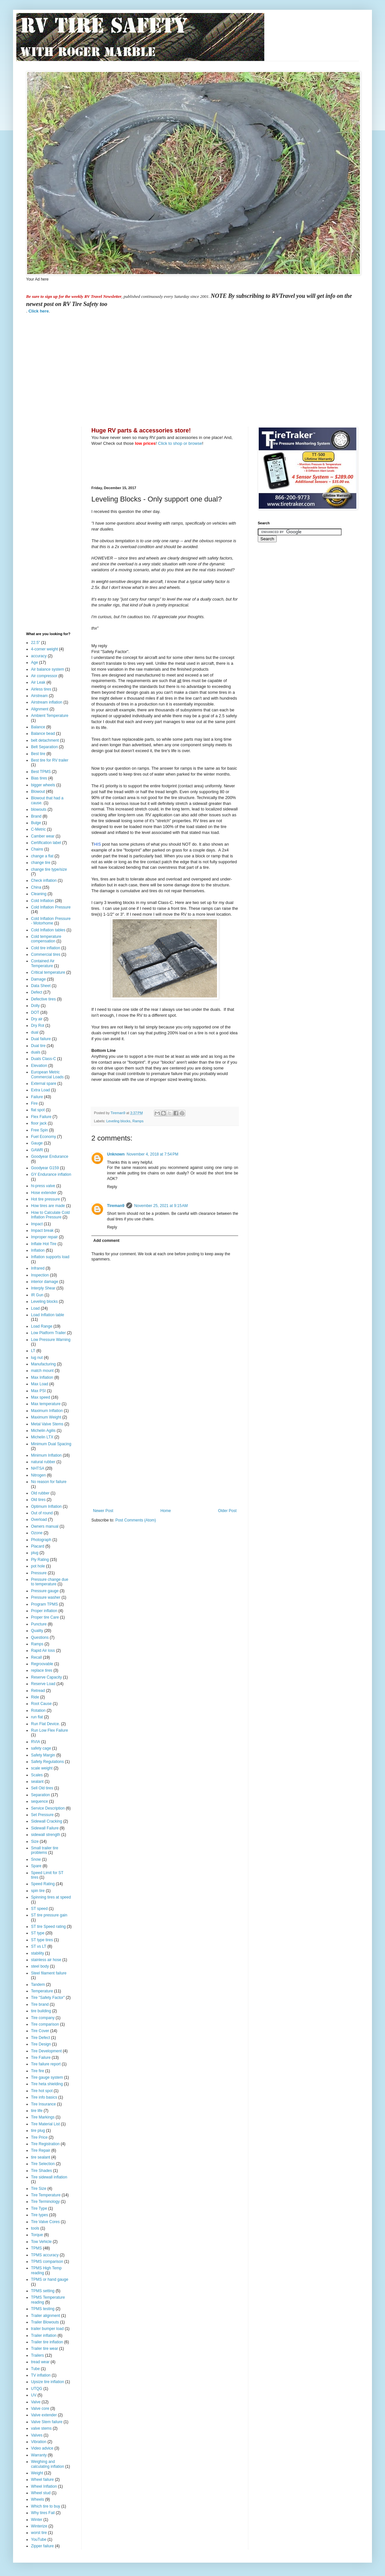  What do you see at coordinates (161, 1205) in the screenshot?
I see `November 25, 2021 at 9:15 AM` at bounding box center [161, 1205].